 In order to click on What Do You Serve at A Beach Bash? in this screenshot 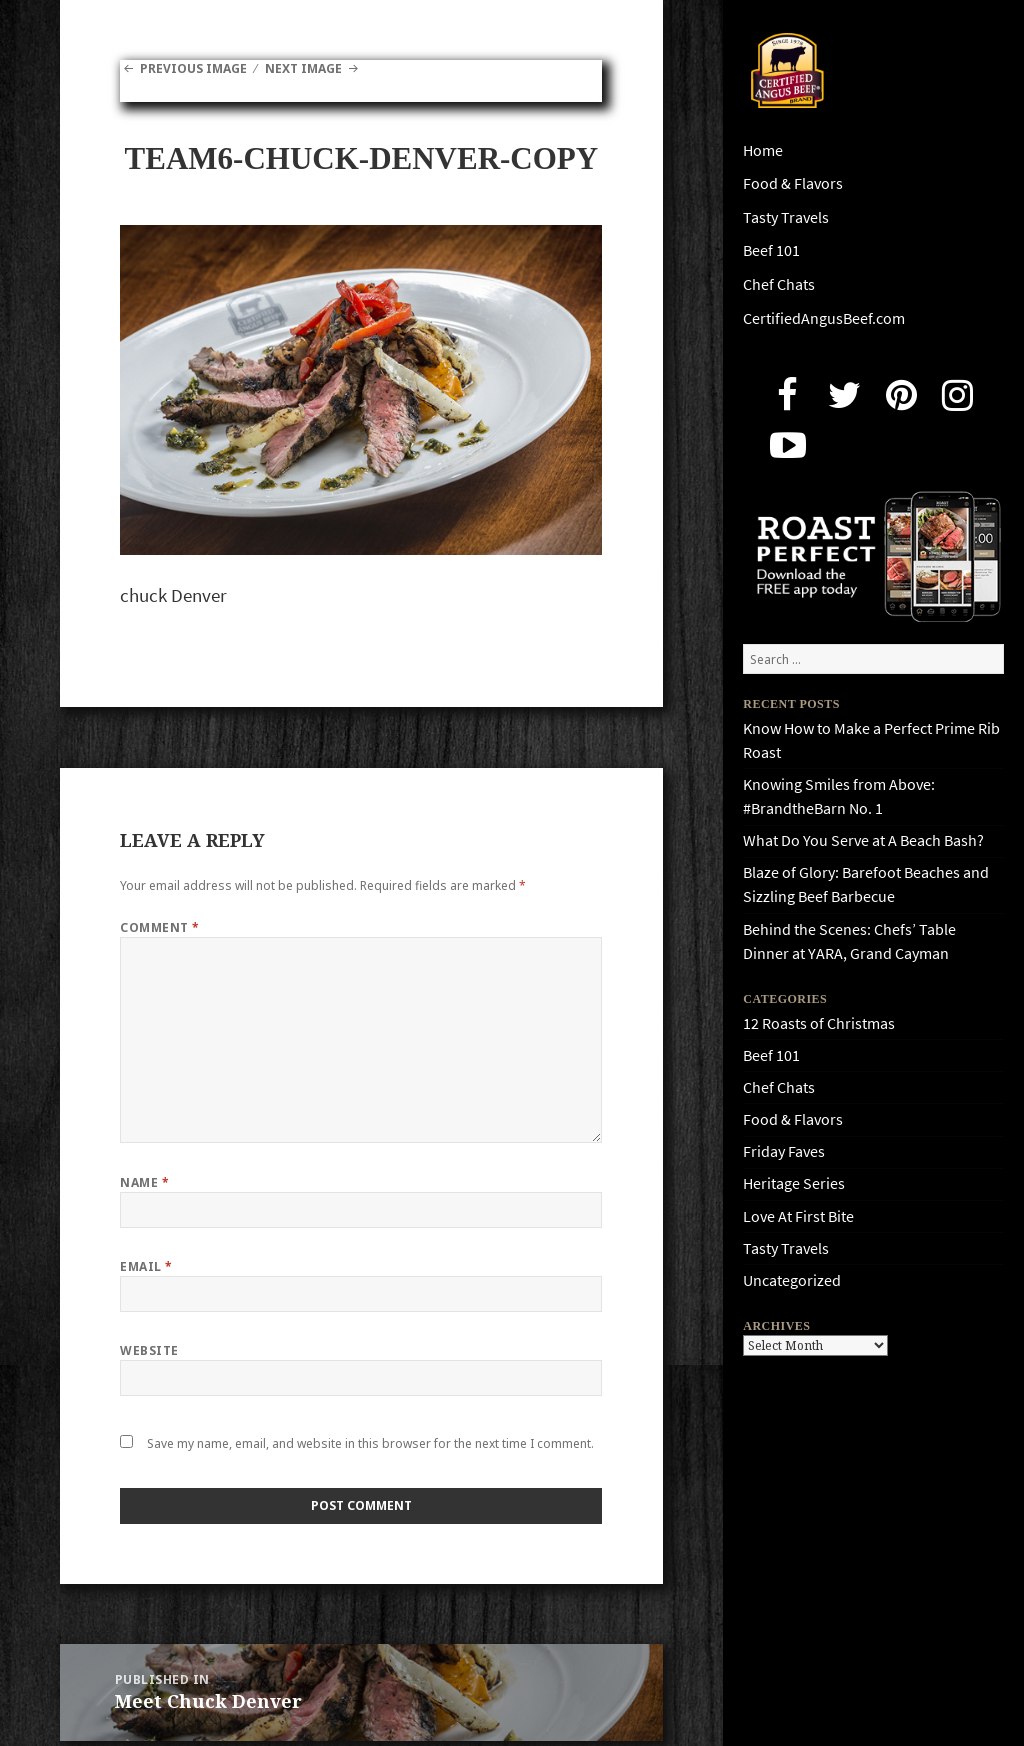, I will do `click(863, 840)`.